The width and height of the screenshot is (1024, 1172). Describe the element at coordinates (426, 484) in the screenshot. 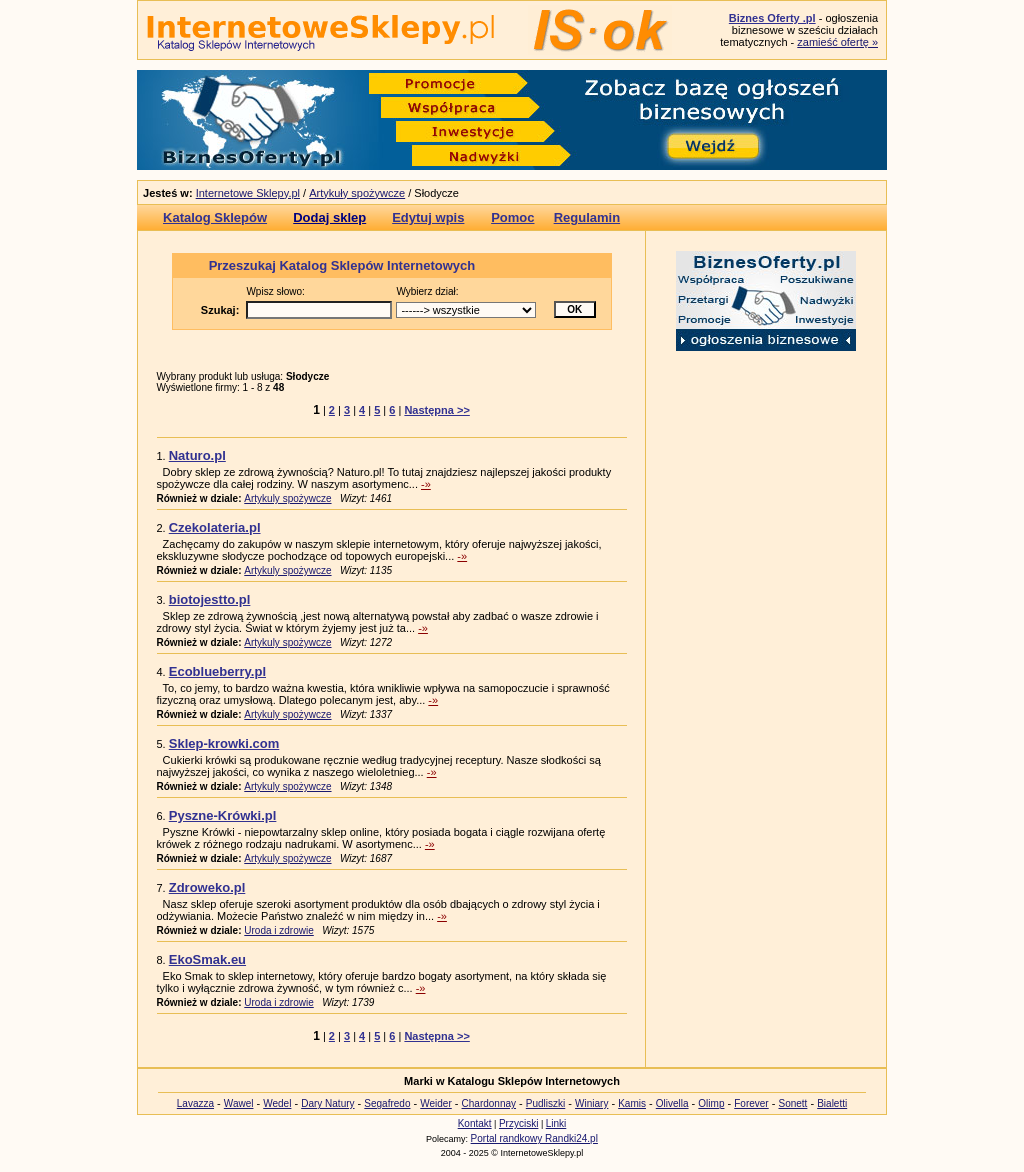

I see `-»` at that location.